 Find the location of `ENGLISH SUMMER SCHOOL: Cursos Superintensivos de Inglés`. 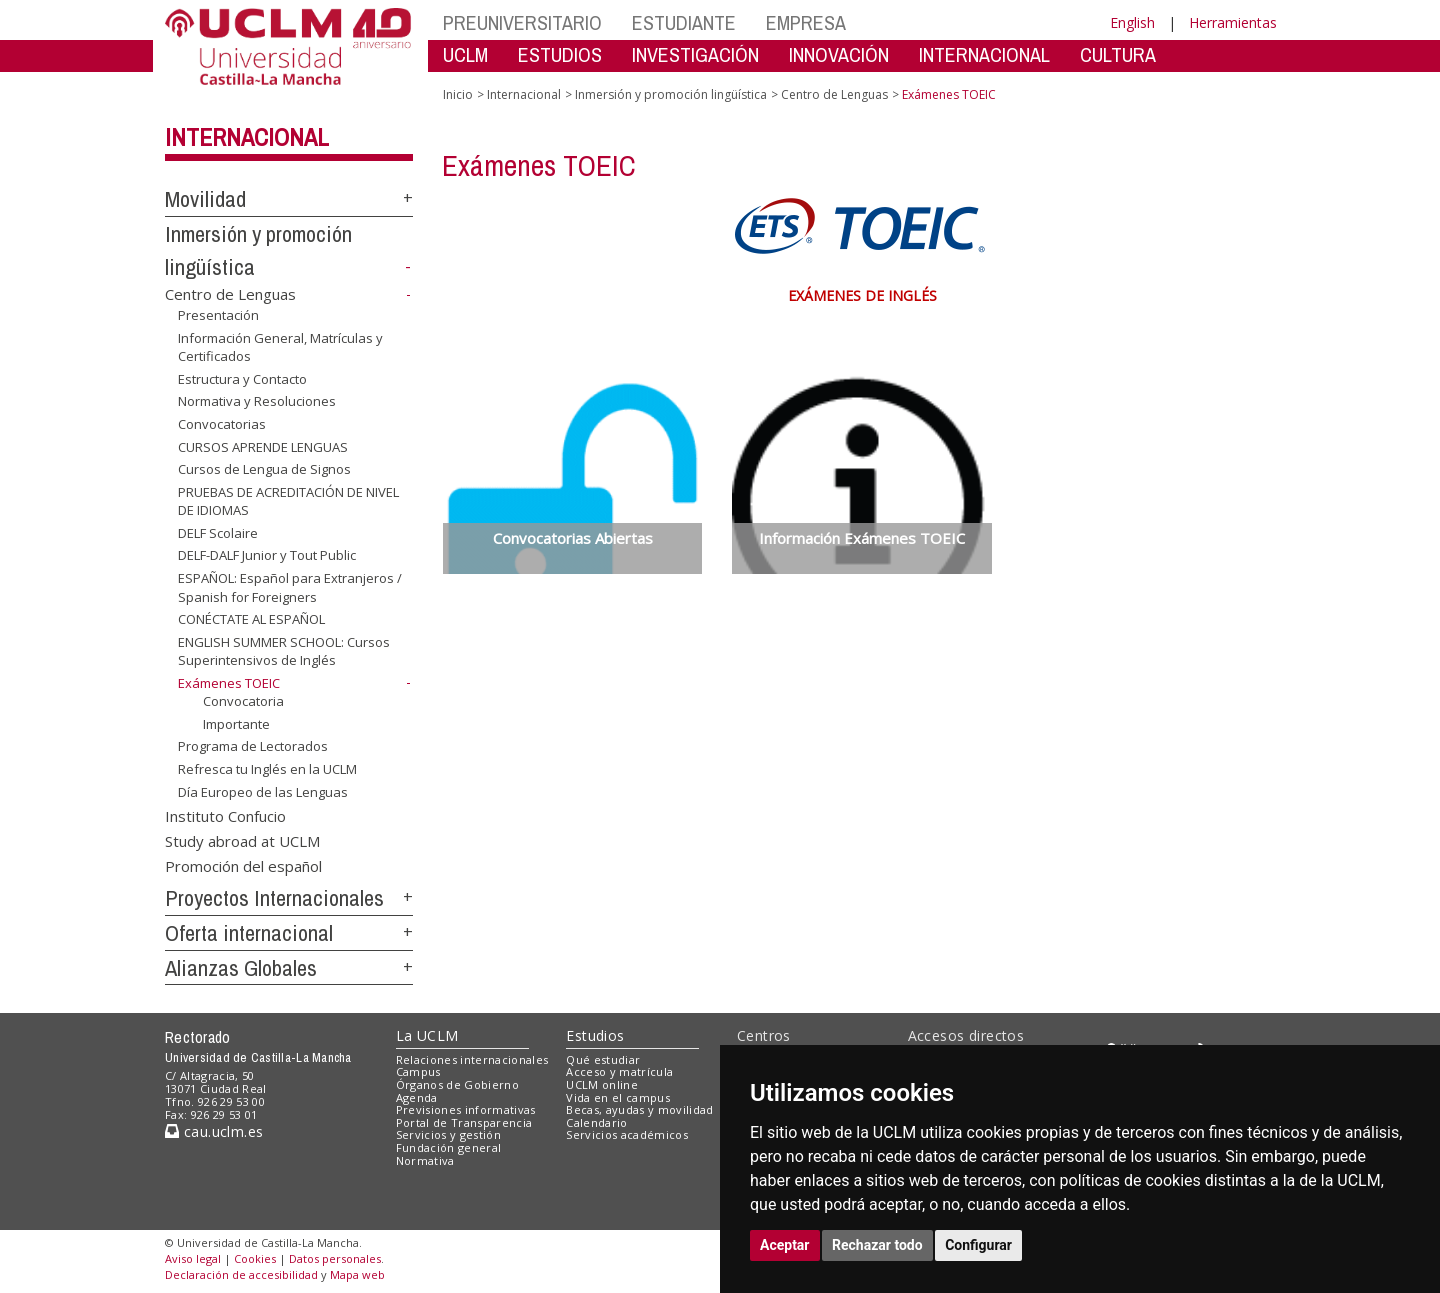

ENGLISH SUMMER SCHOOL: Cursos Superintensivos de Inglés is located at coordinates (284, 651).